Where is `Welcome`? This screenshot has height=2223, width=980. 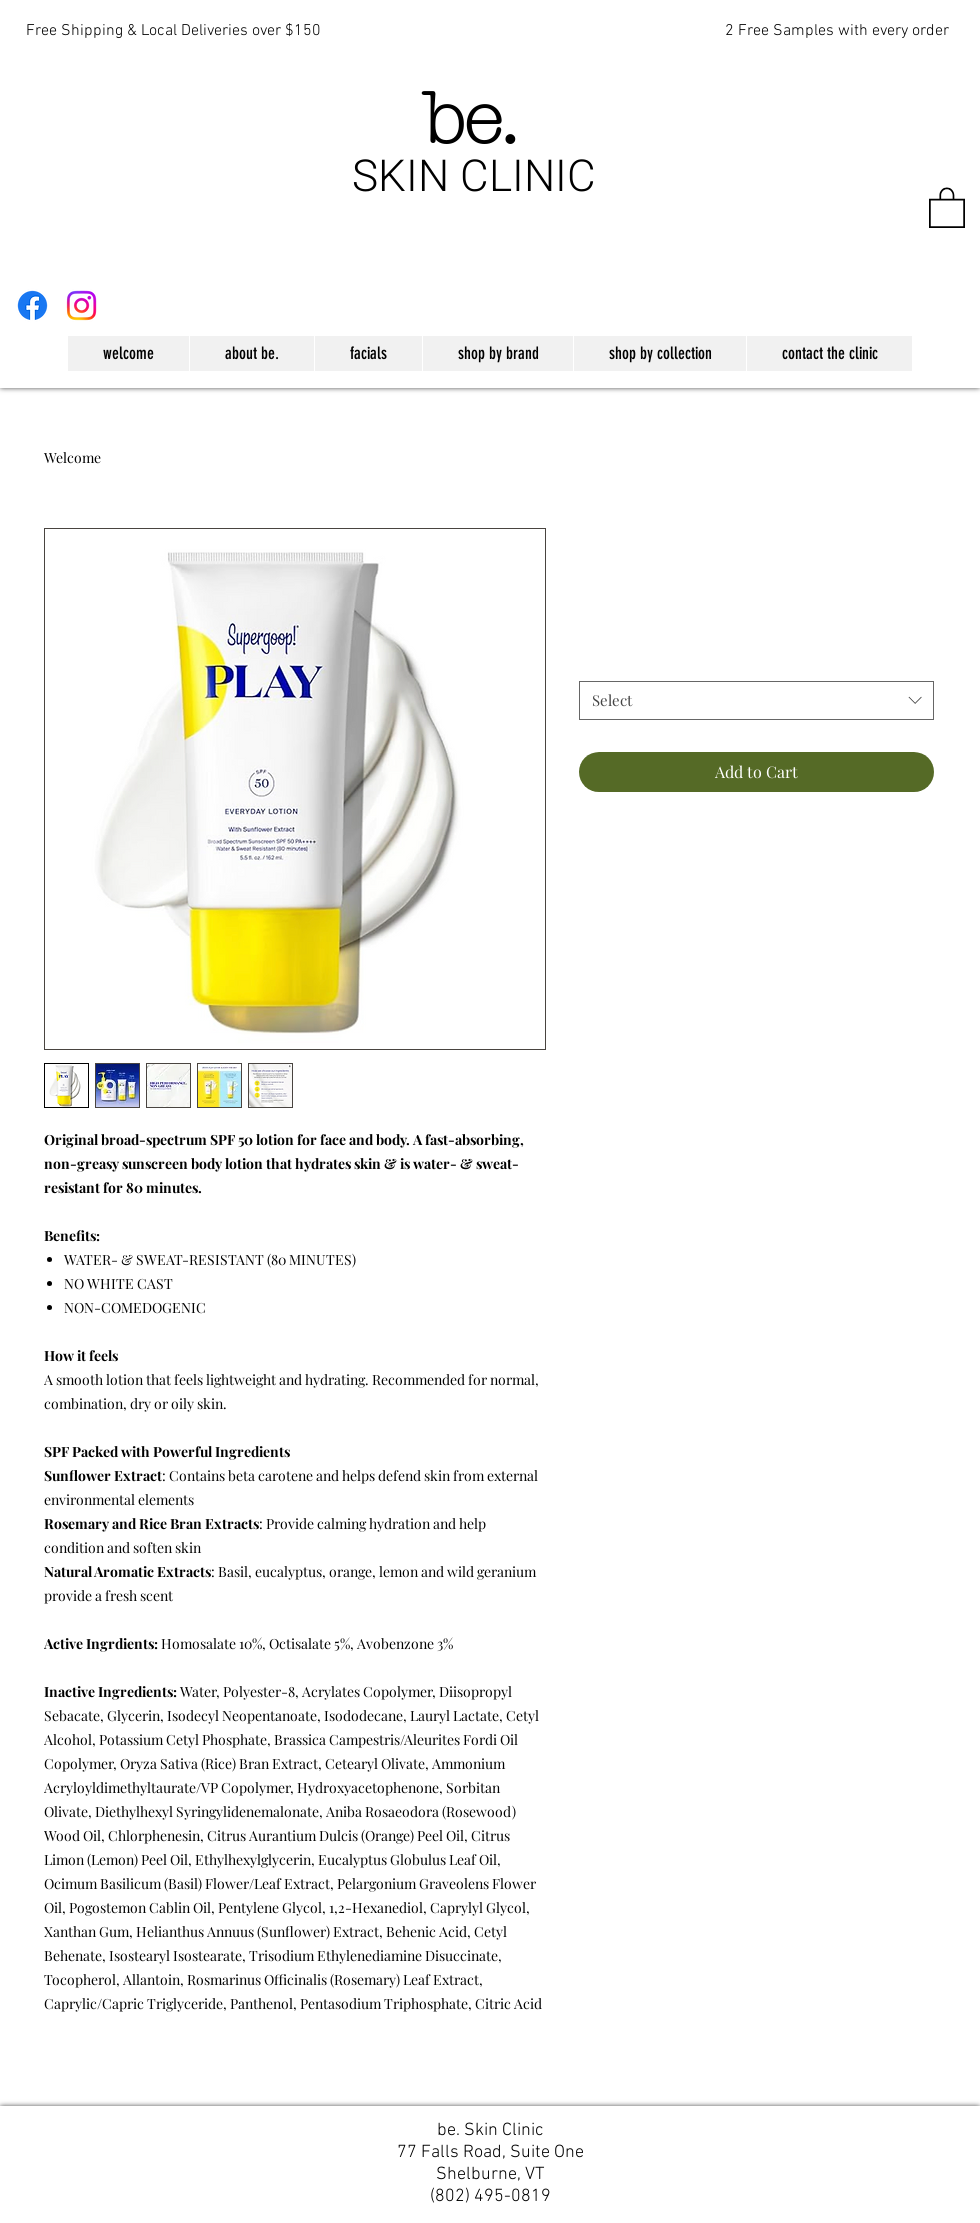 Welcome is located at coordinates (72, 457).